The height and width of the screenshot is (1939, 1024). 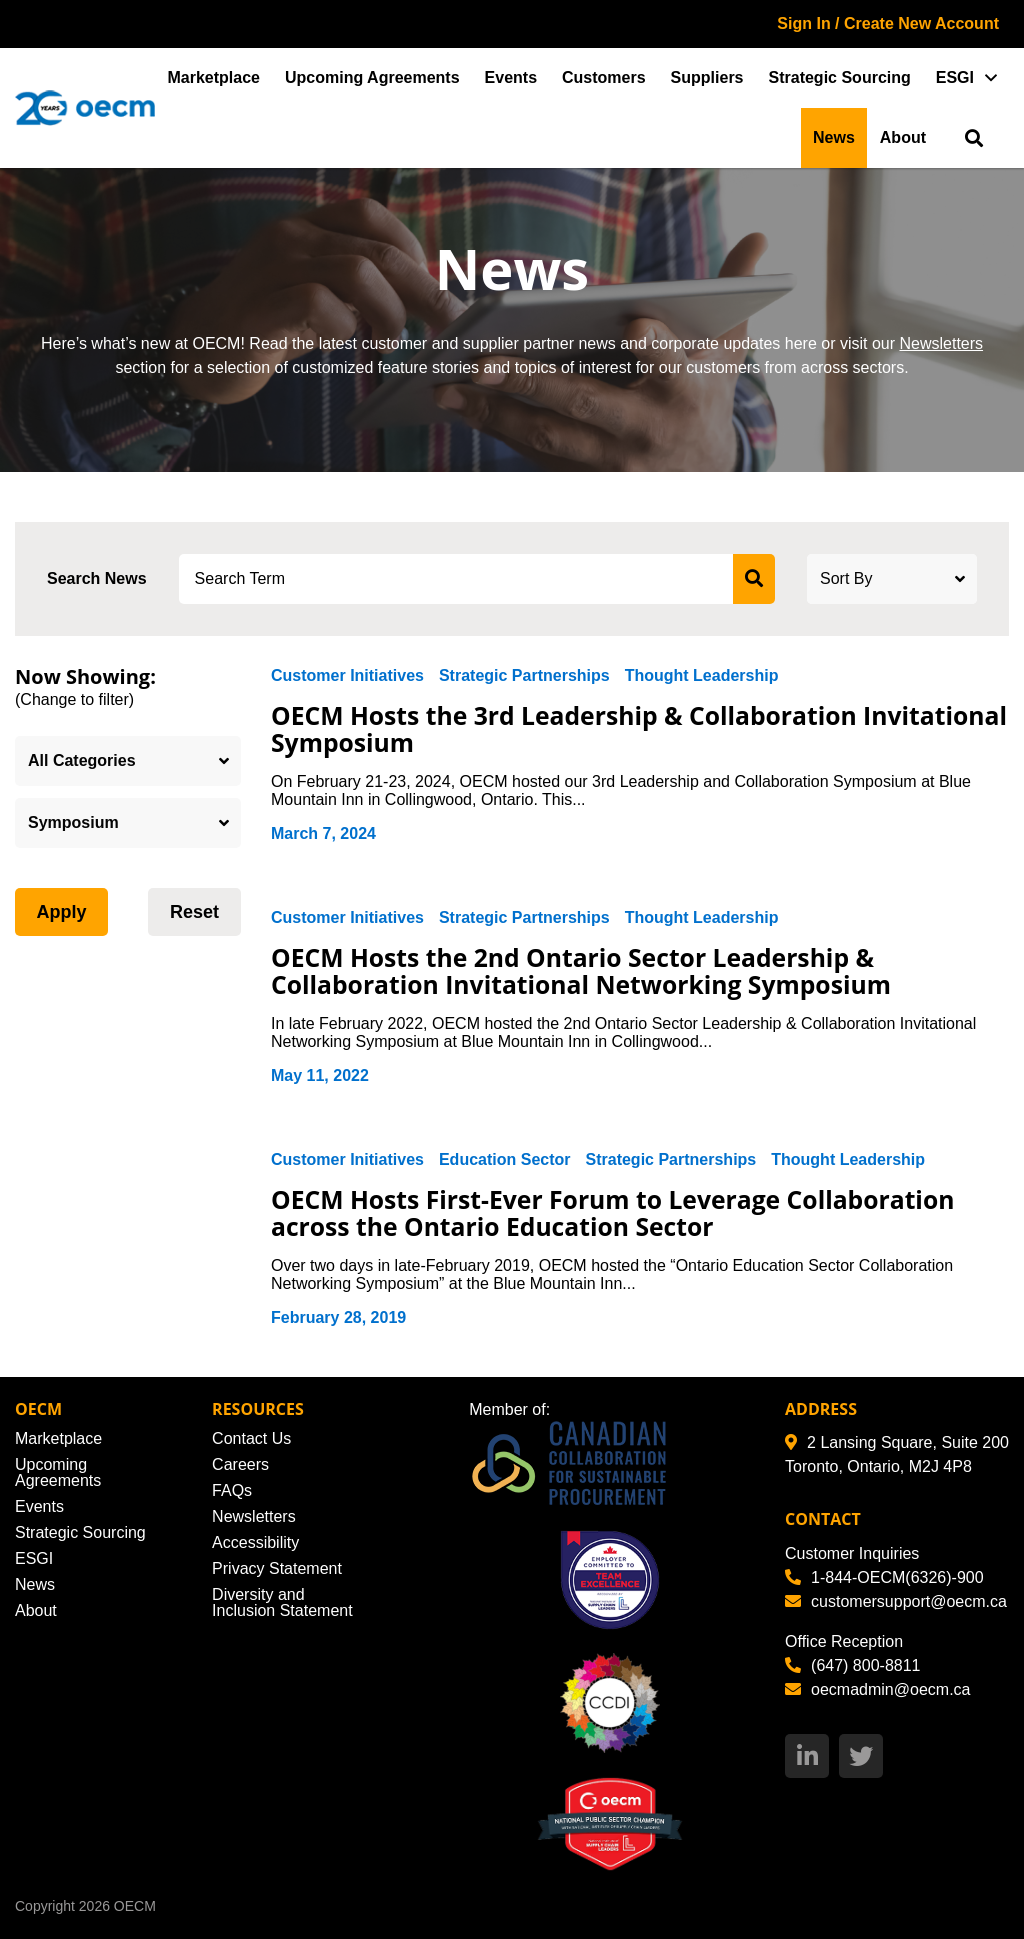 What do you see at coordinates (524, 675) in the screenshot?
I see `Strategic Partnerships` at bounding box center [524, 675].